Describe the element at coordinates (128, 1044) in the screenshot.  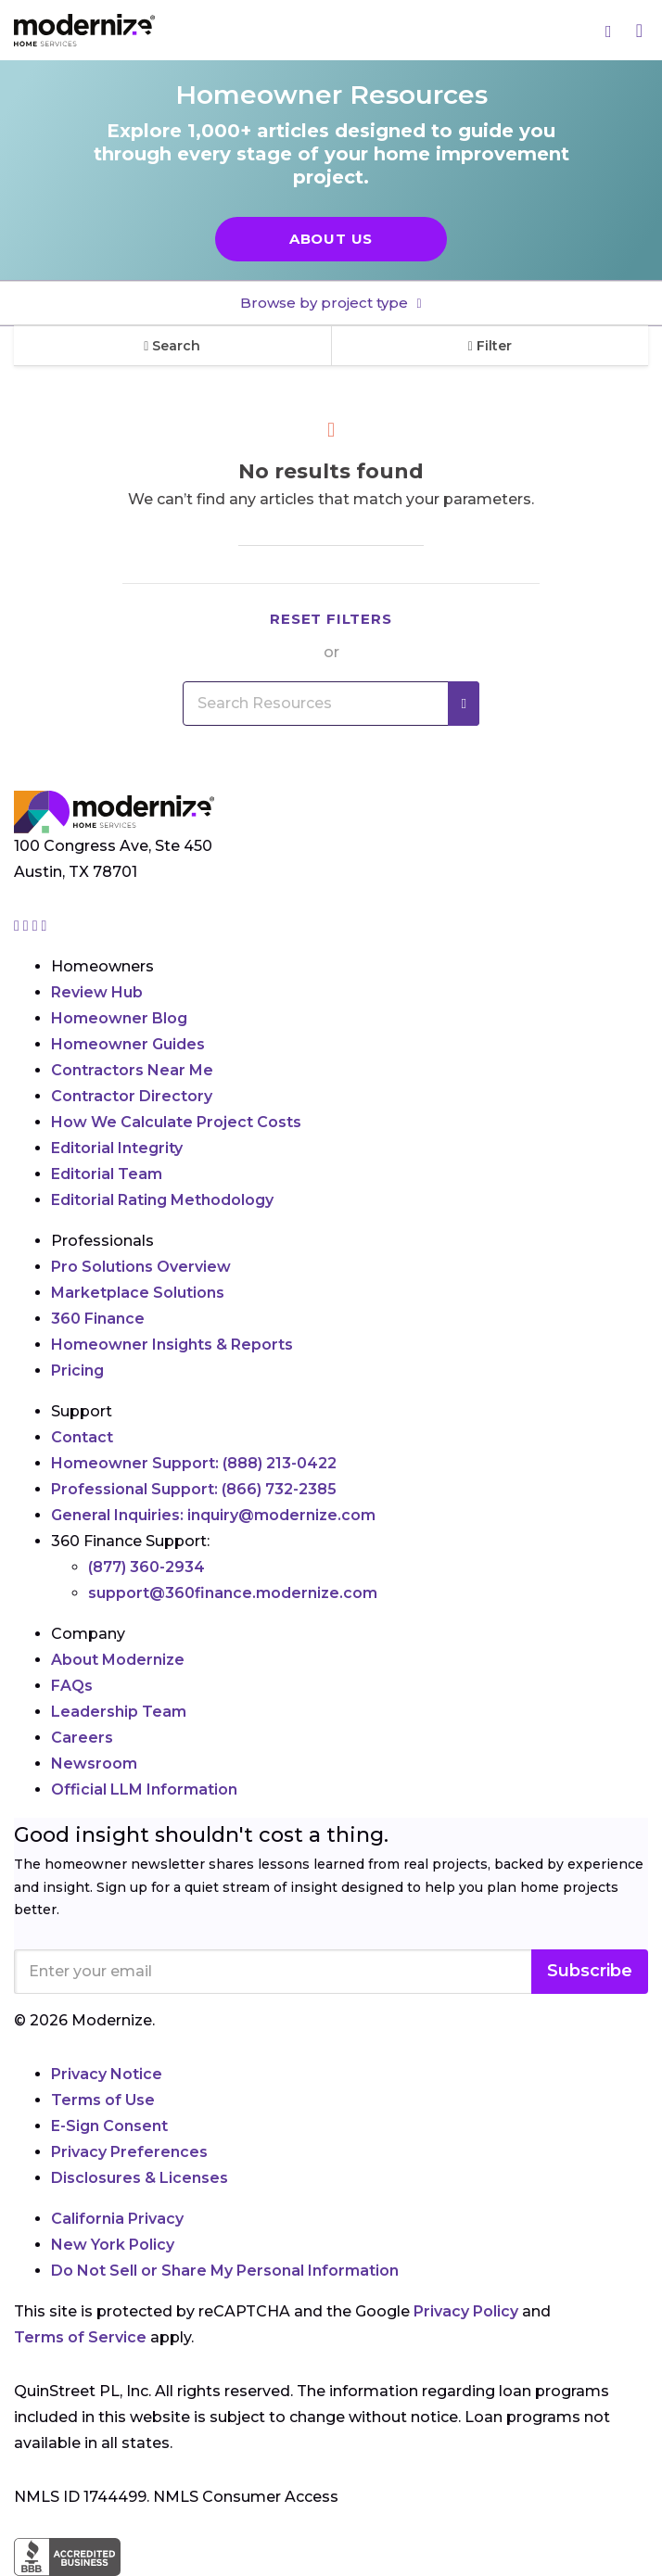
I see `Homeowner Guides` at that location.